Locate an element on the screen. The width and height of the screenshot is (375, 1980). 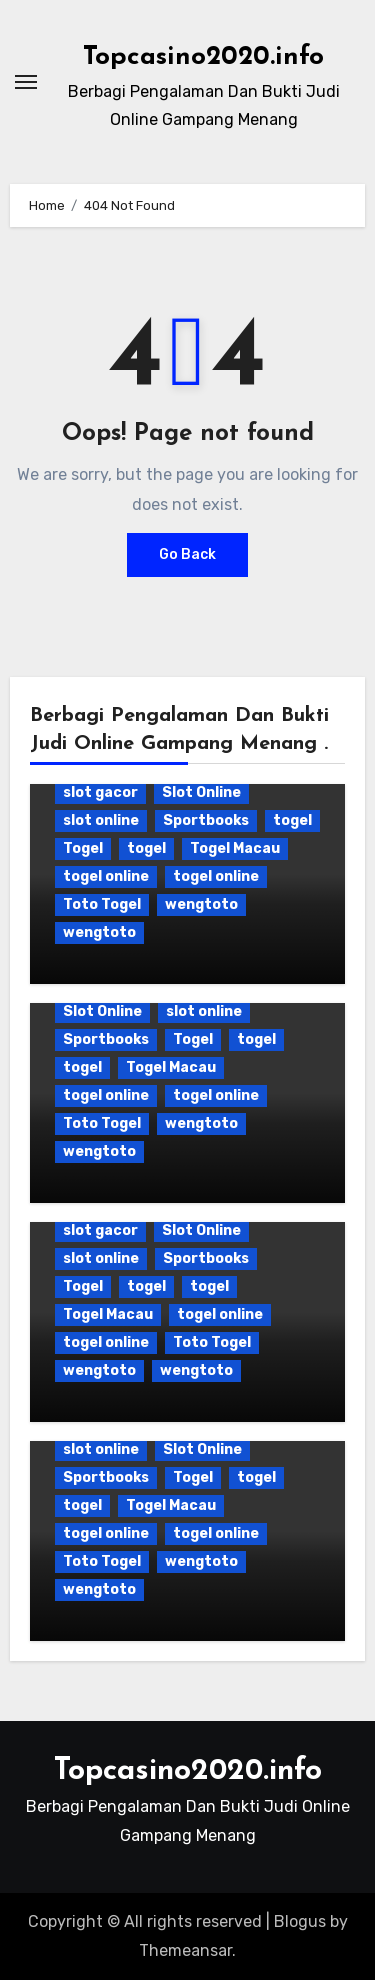
Slot Online is located at coordinates (201, 792).